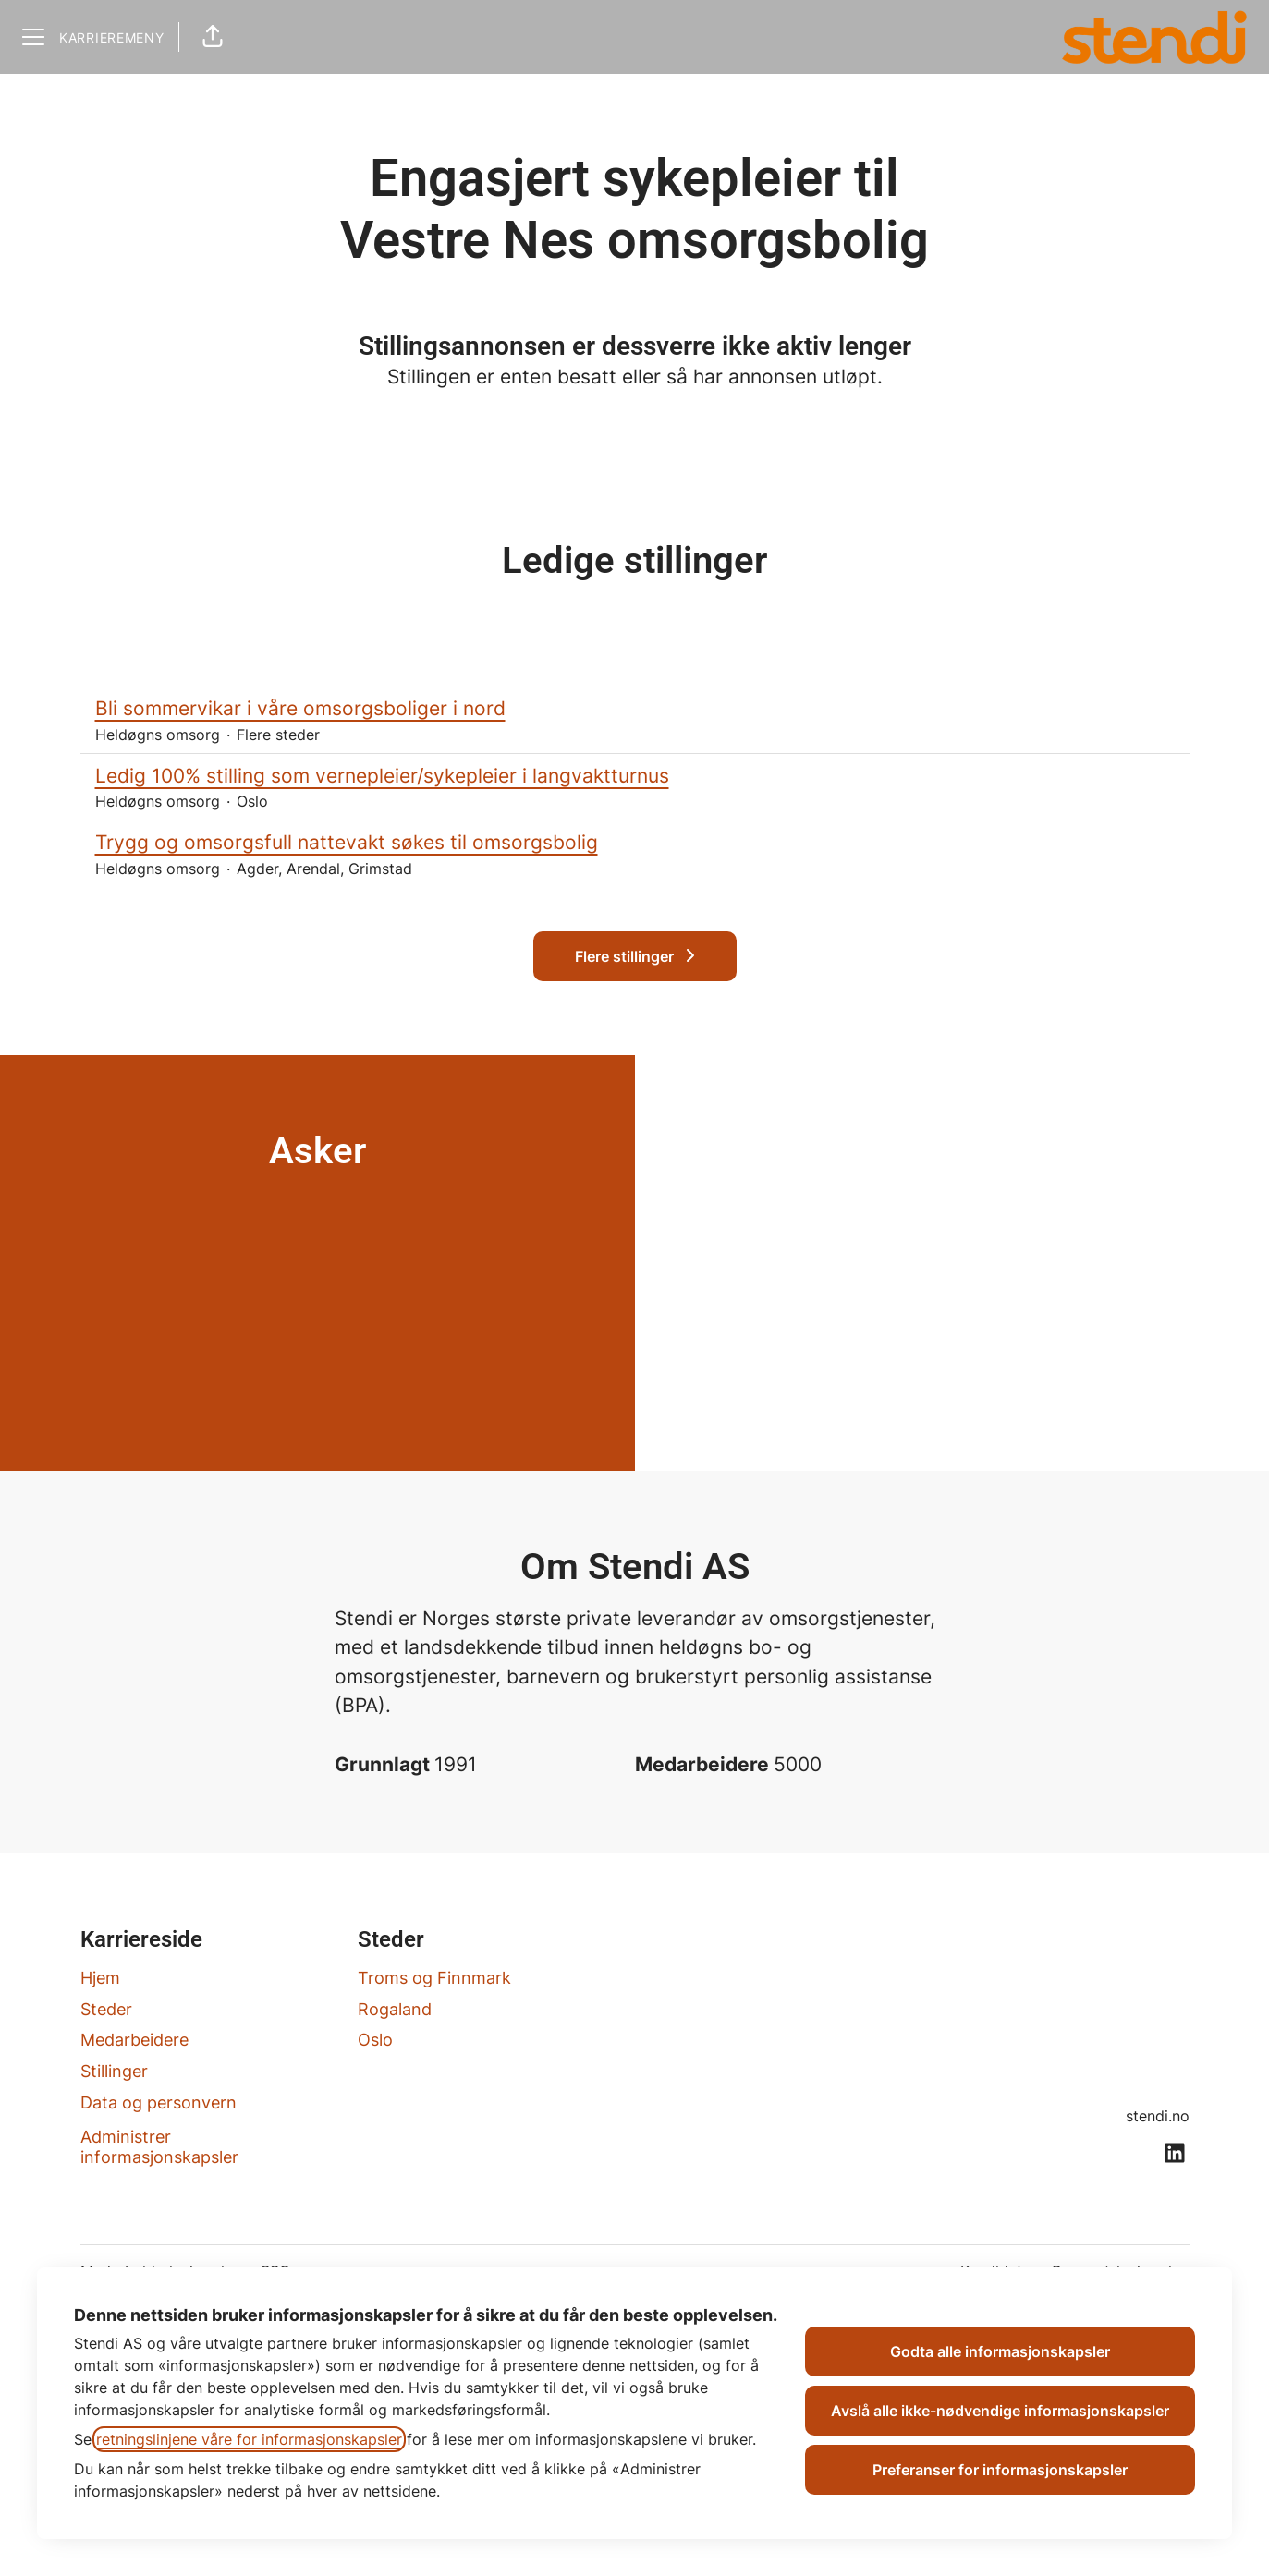 The width and height of the screenshot is (1269, 2576). I want to click on Administrer informasjonskapsler, so click(159, 2147).